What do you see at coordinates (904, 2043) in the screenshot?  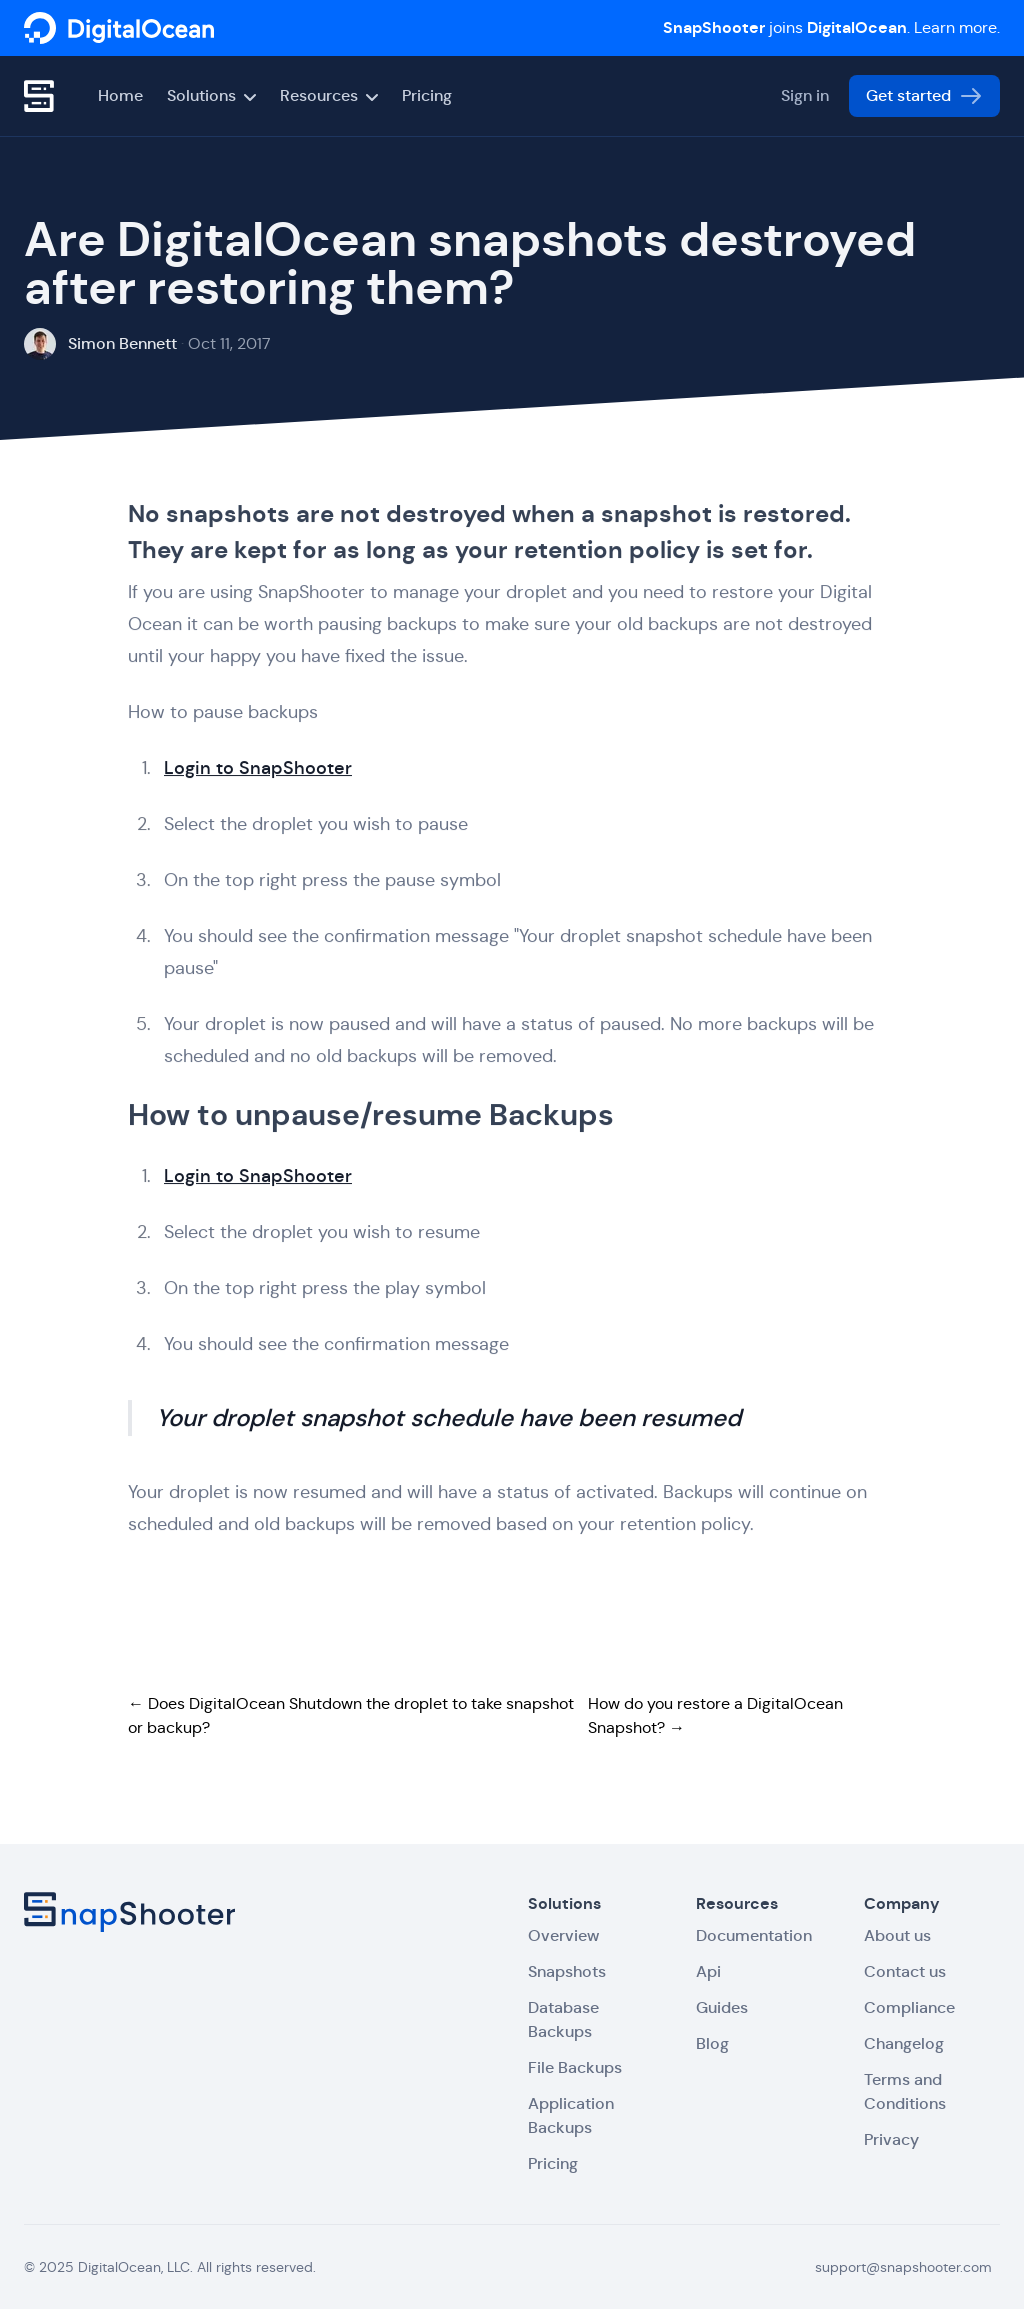 I see `Changelog` at bounding box center [904, 2043].